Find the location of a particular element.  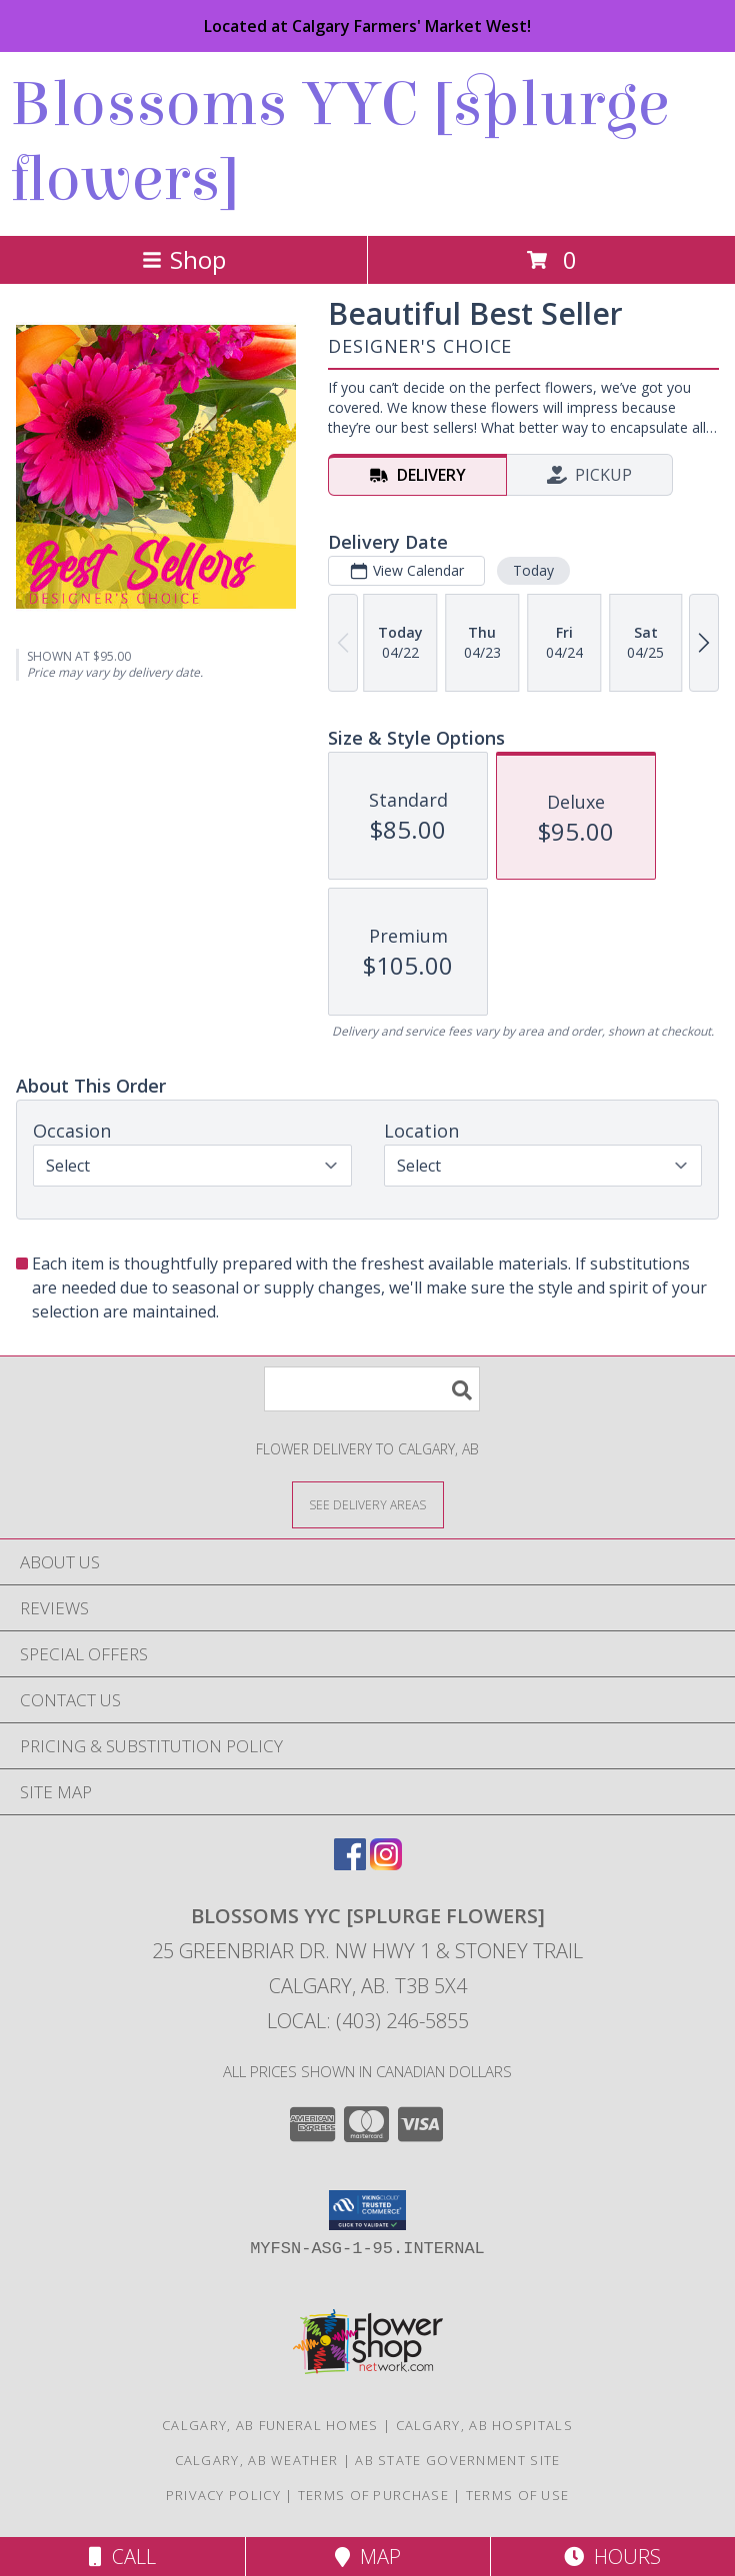

Local: (403) 246-5855 is located at coordinates (368, 2020).